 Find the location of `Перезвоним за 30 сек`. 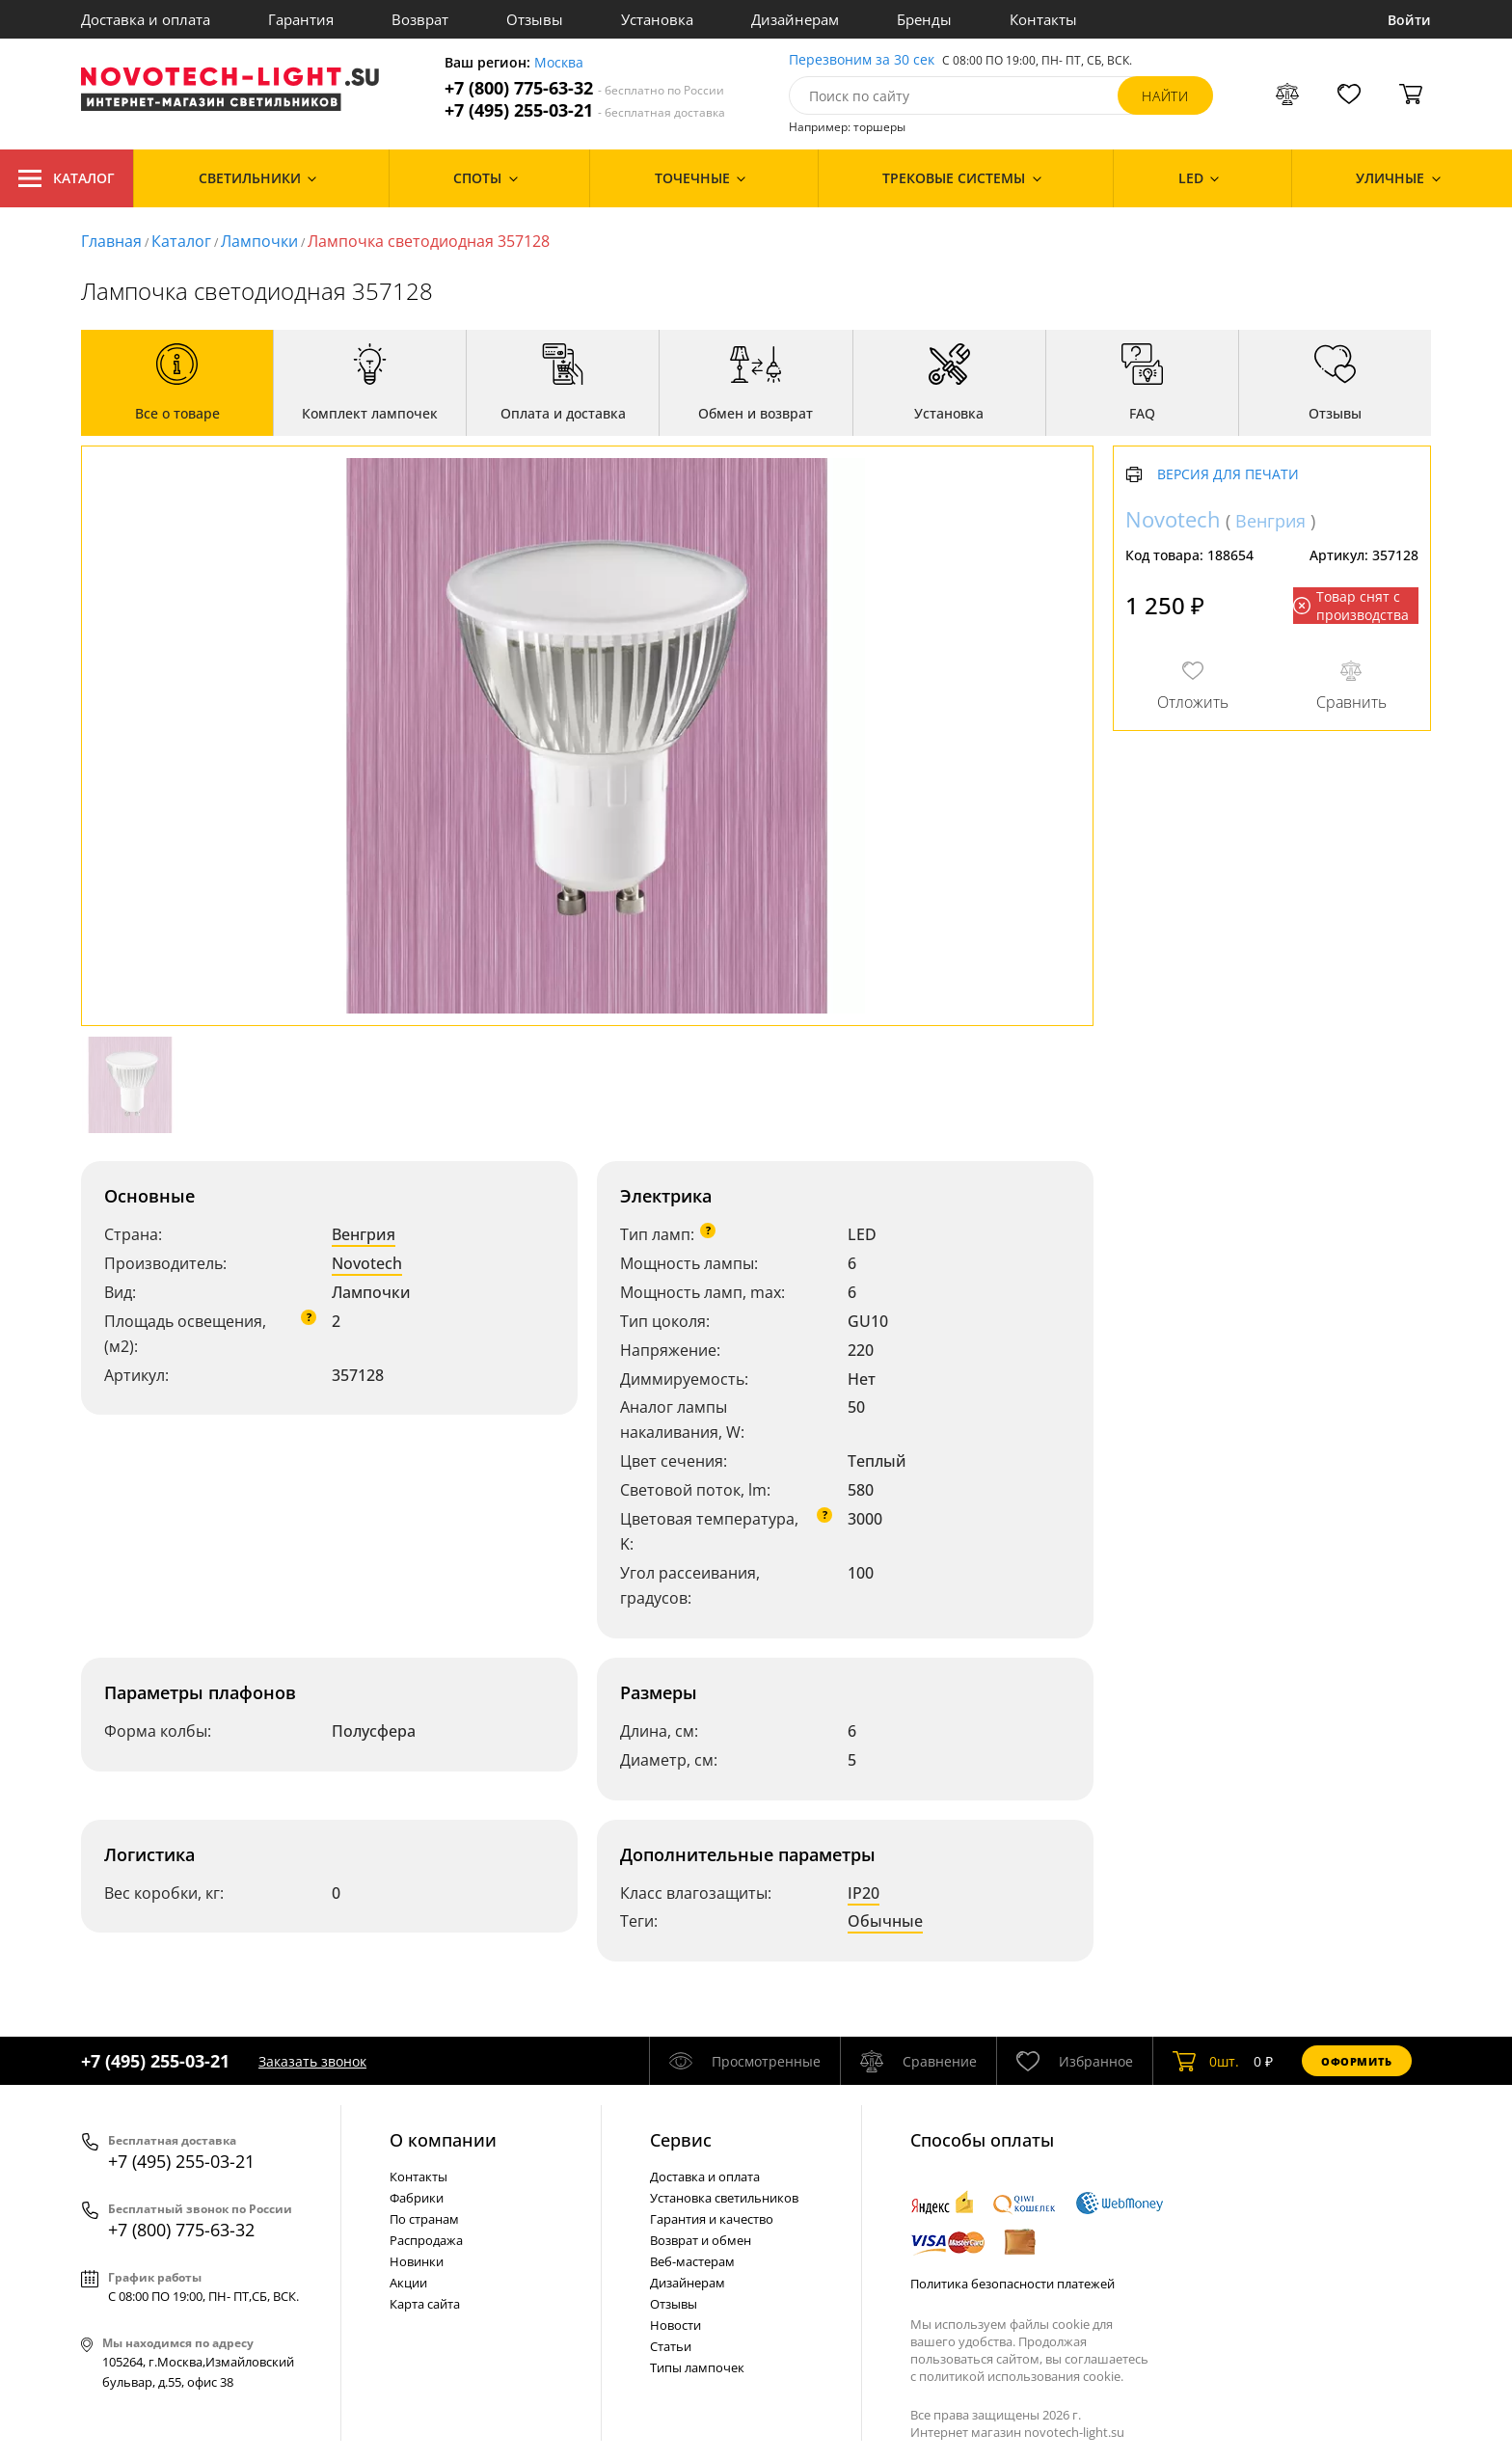

Перезвоним за 30 сек is located at coordinates (861, 60).